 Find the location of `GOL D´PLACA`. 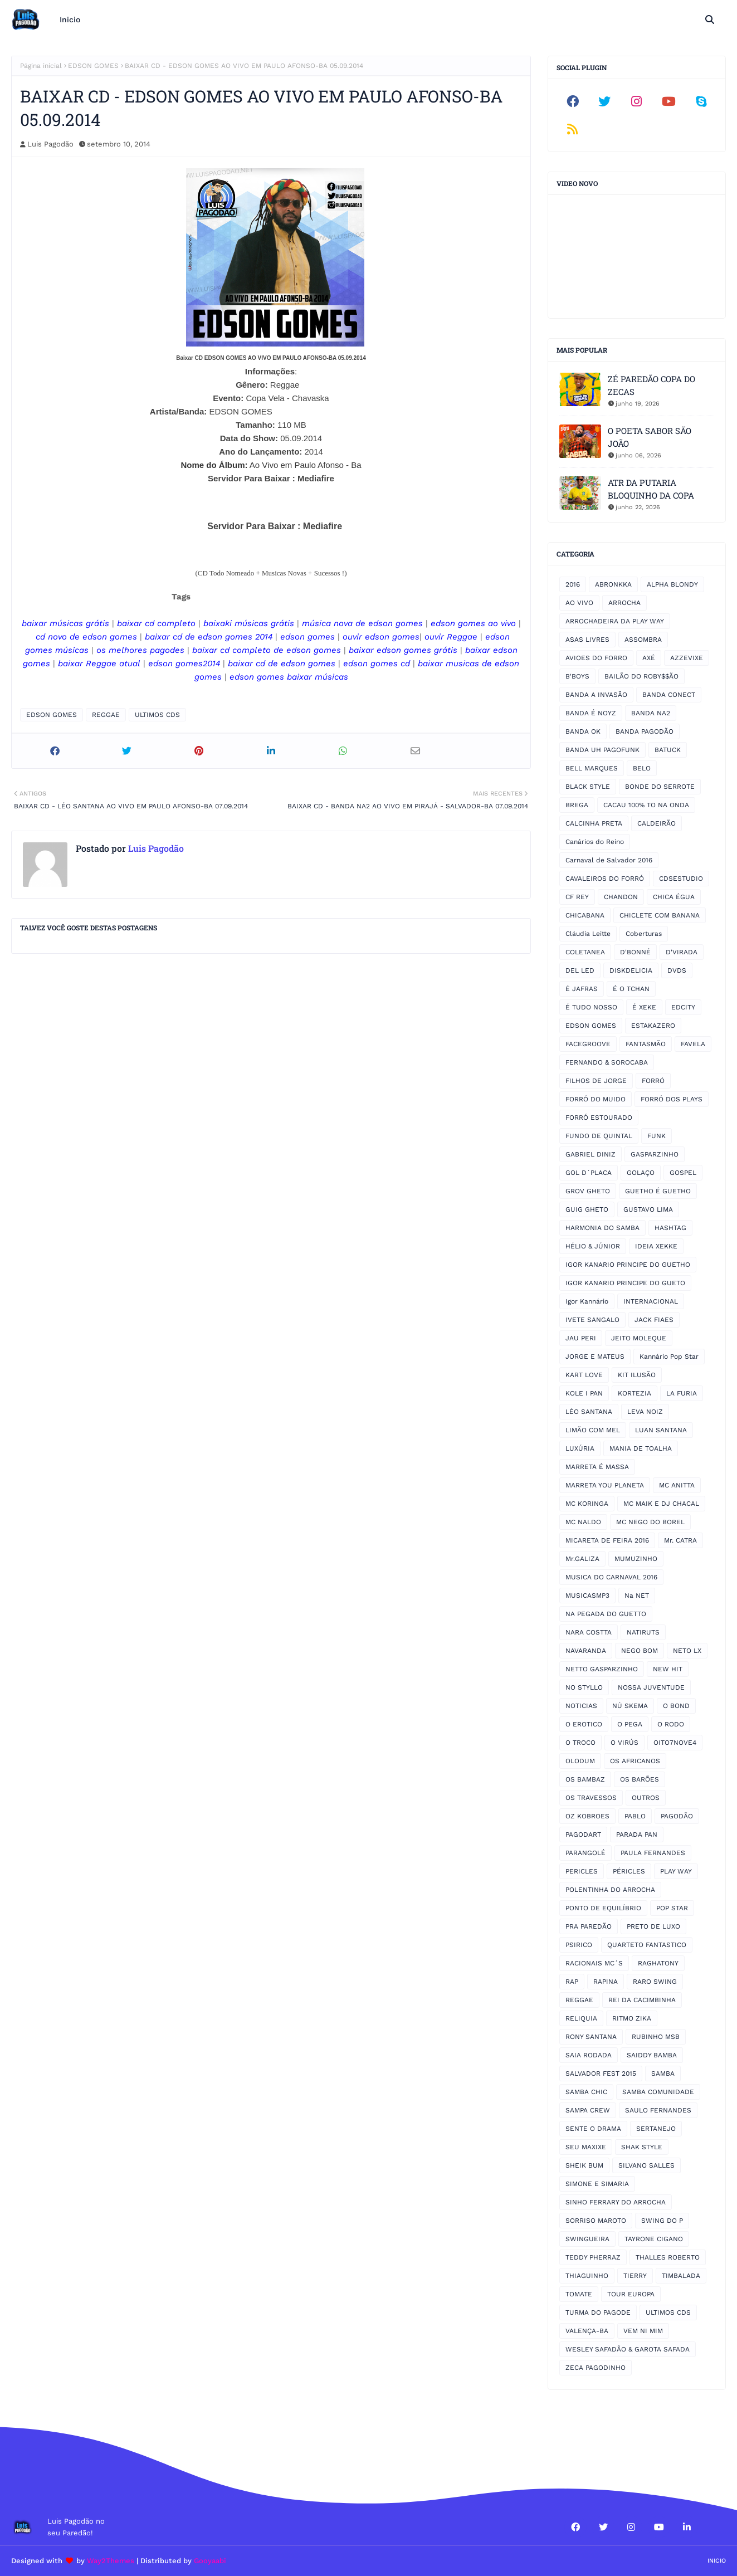

GOL D´PLACA is located at coordinates (588, 1173).